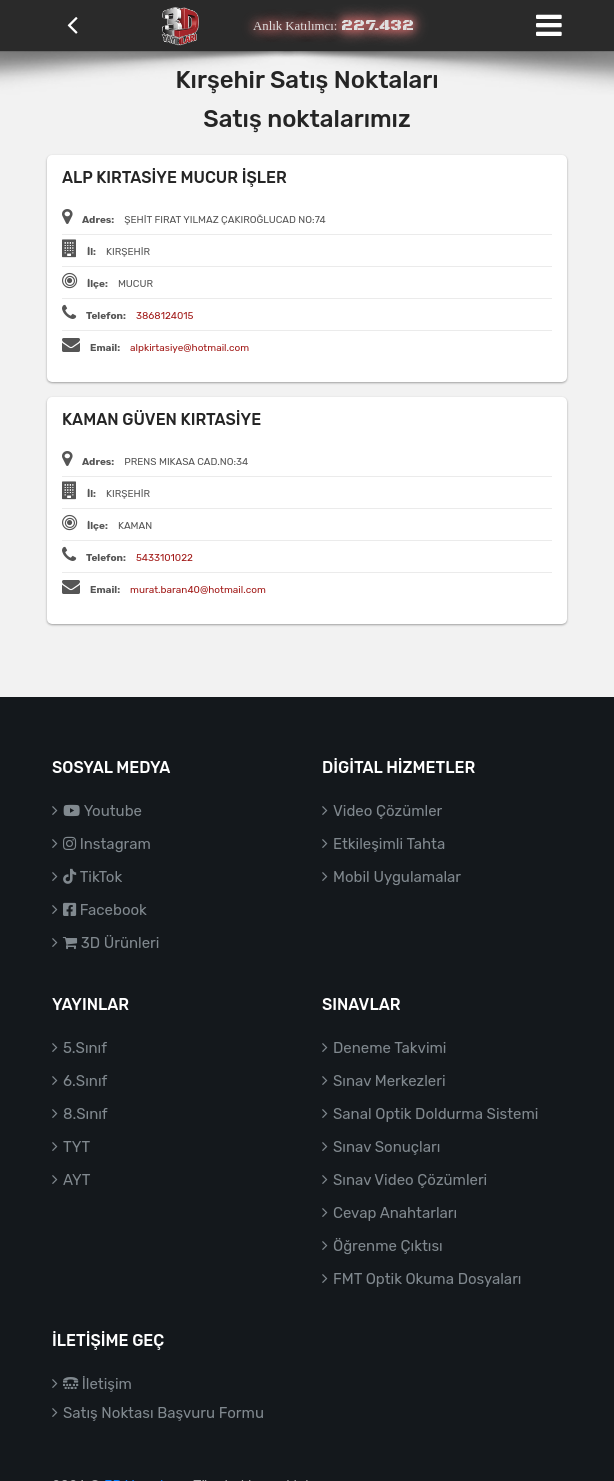 This screenshot has height=1481, width=614. What do you see at coordinates (386, 1147) in the screenshot?
I see `Sınav Sonuçları` at bounding box center [386, 1147].